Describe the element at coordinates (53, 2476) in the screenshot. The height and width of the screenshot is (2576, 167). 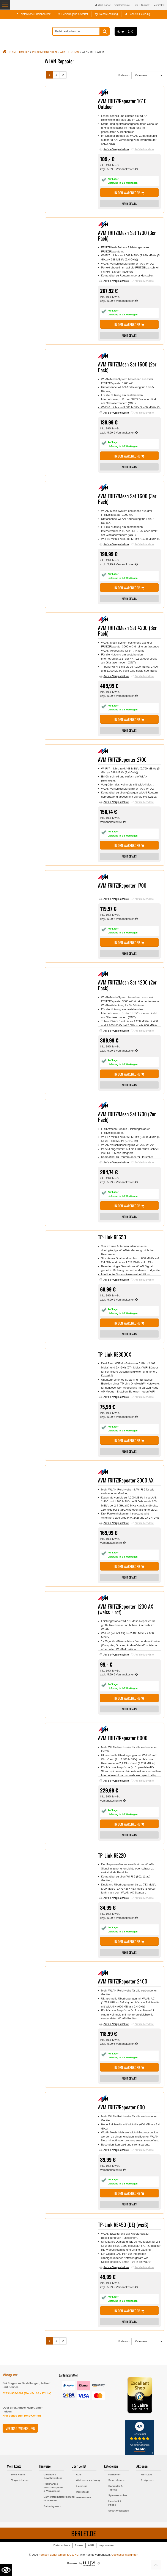
I see `Garantie & Gewährleistung` at that location.